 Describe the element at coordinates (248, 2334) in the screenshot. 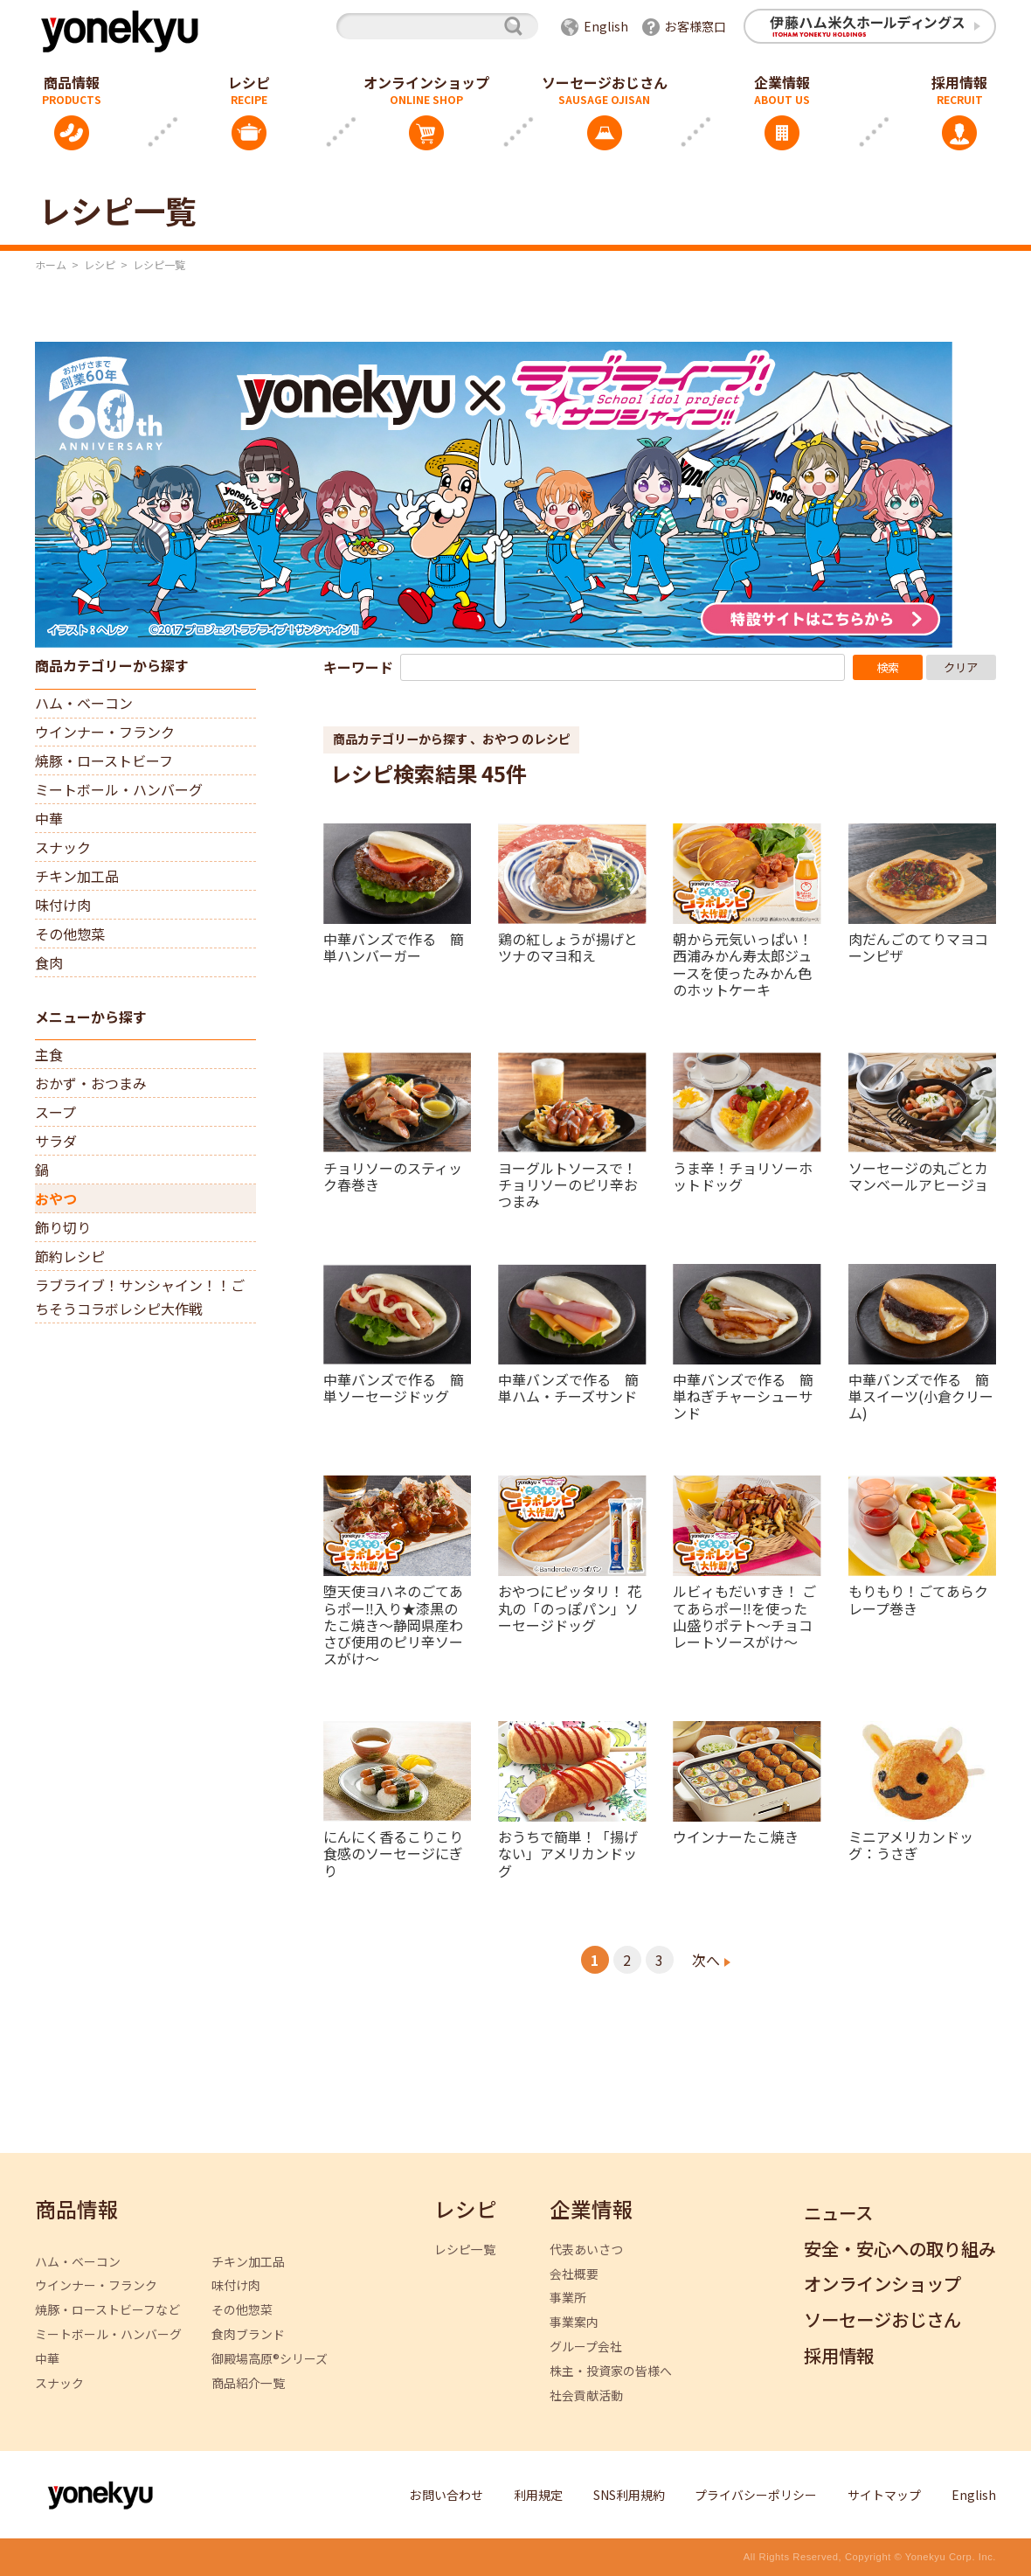

I see `食肉ブランド` at that location.